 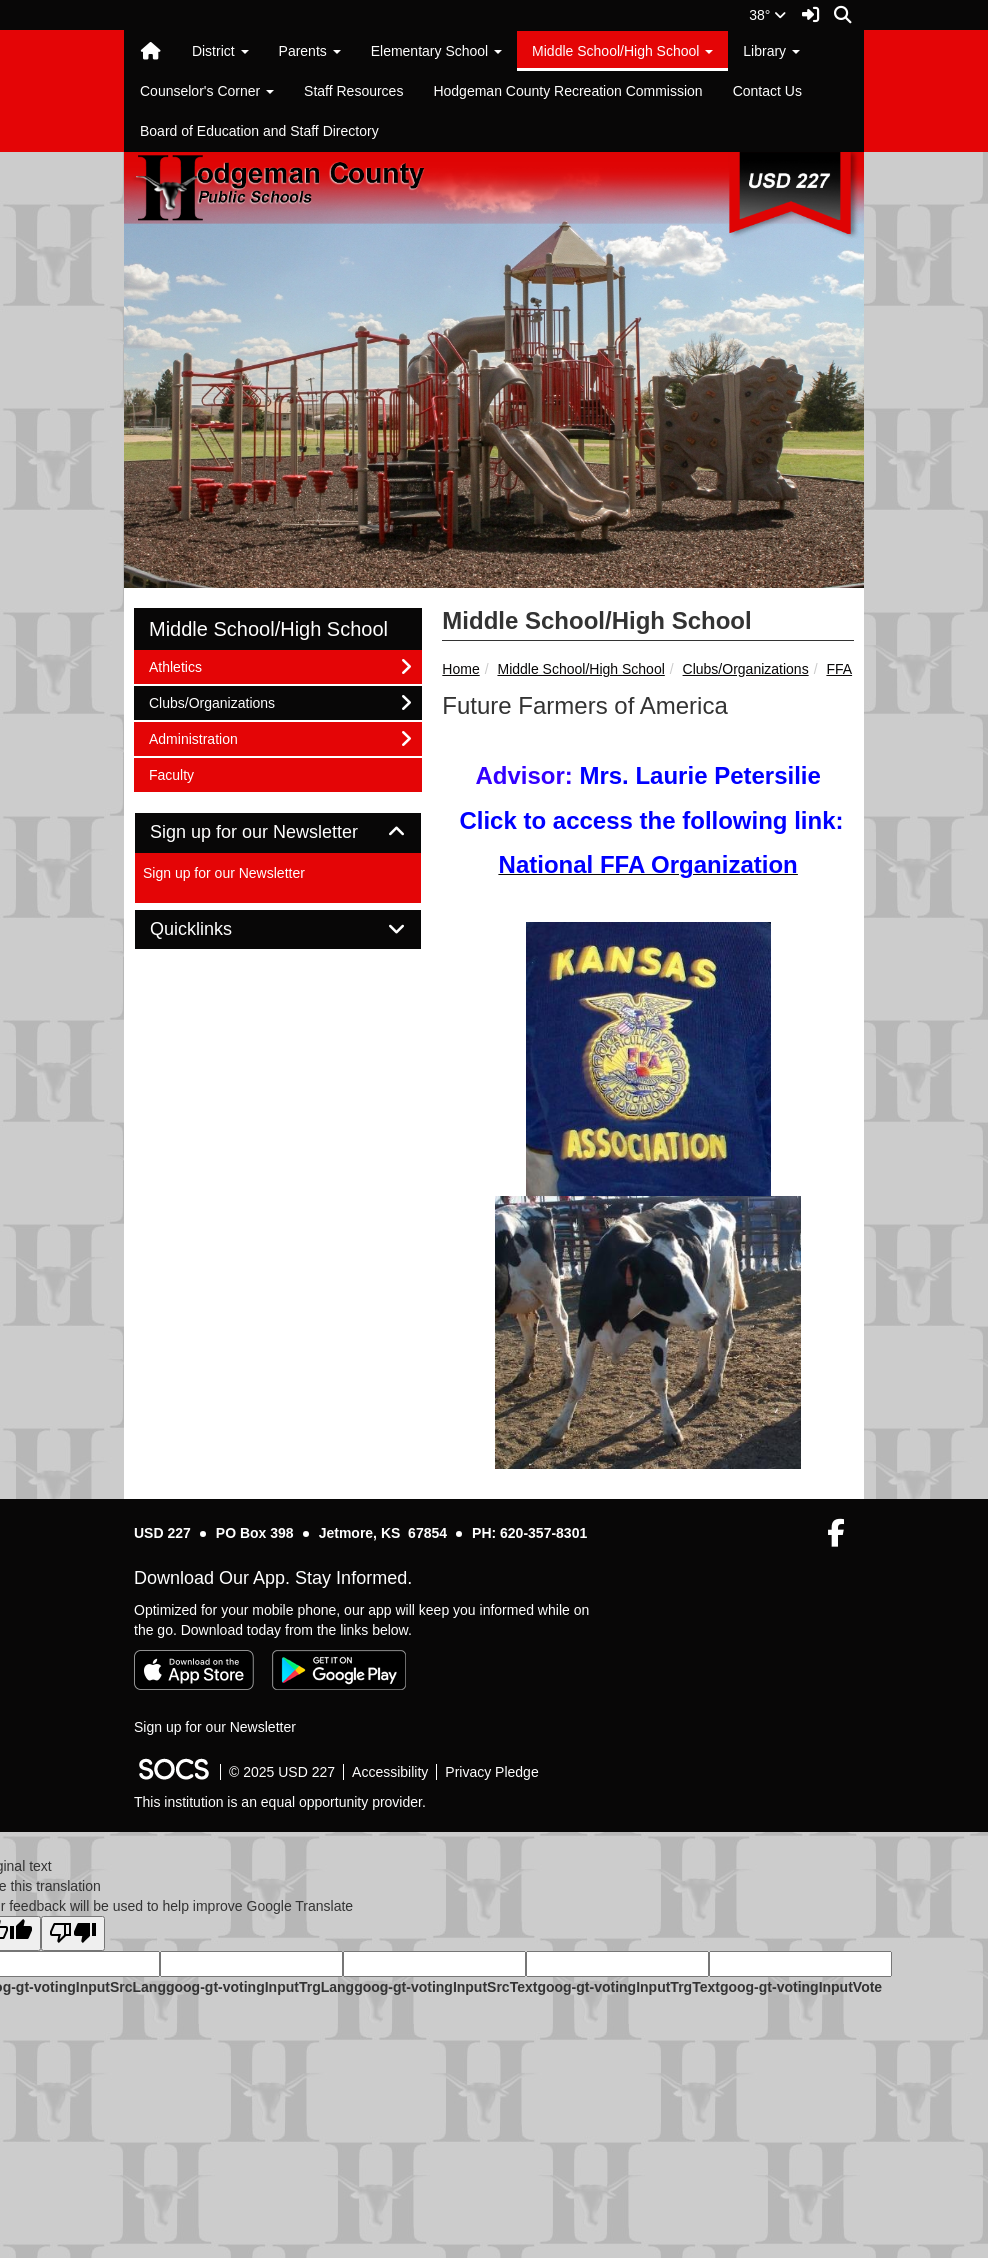 What do you see at coordinates (276, 832) in the screenshot?
I see `Sign up for our Newsletter [button]` at bounding box center [276, 832].